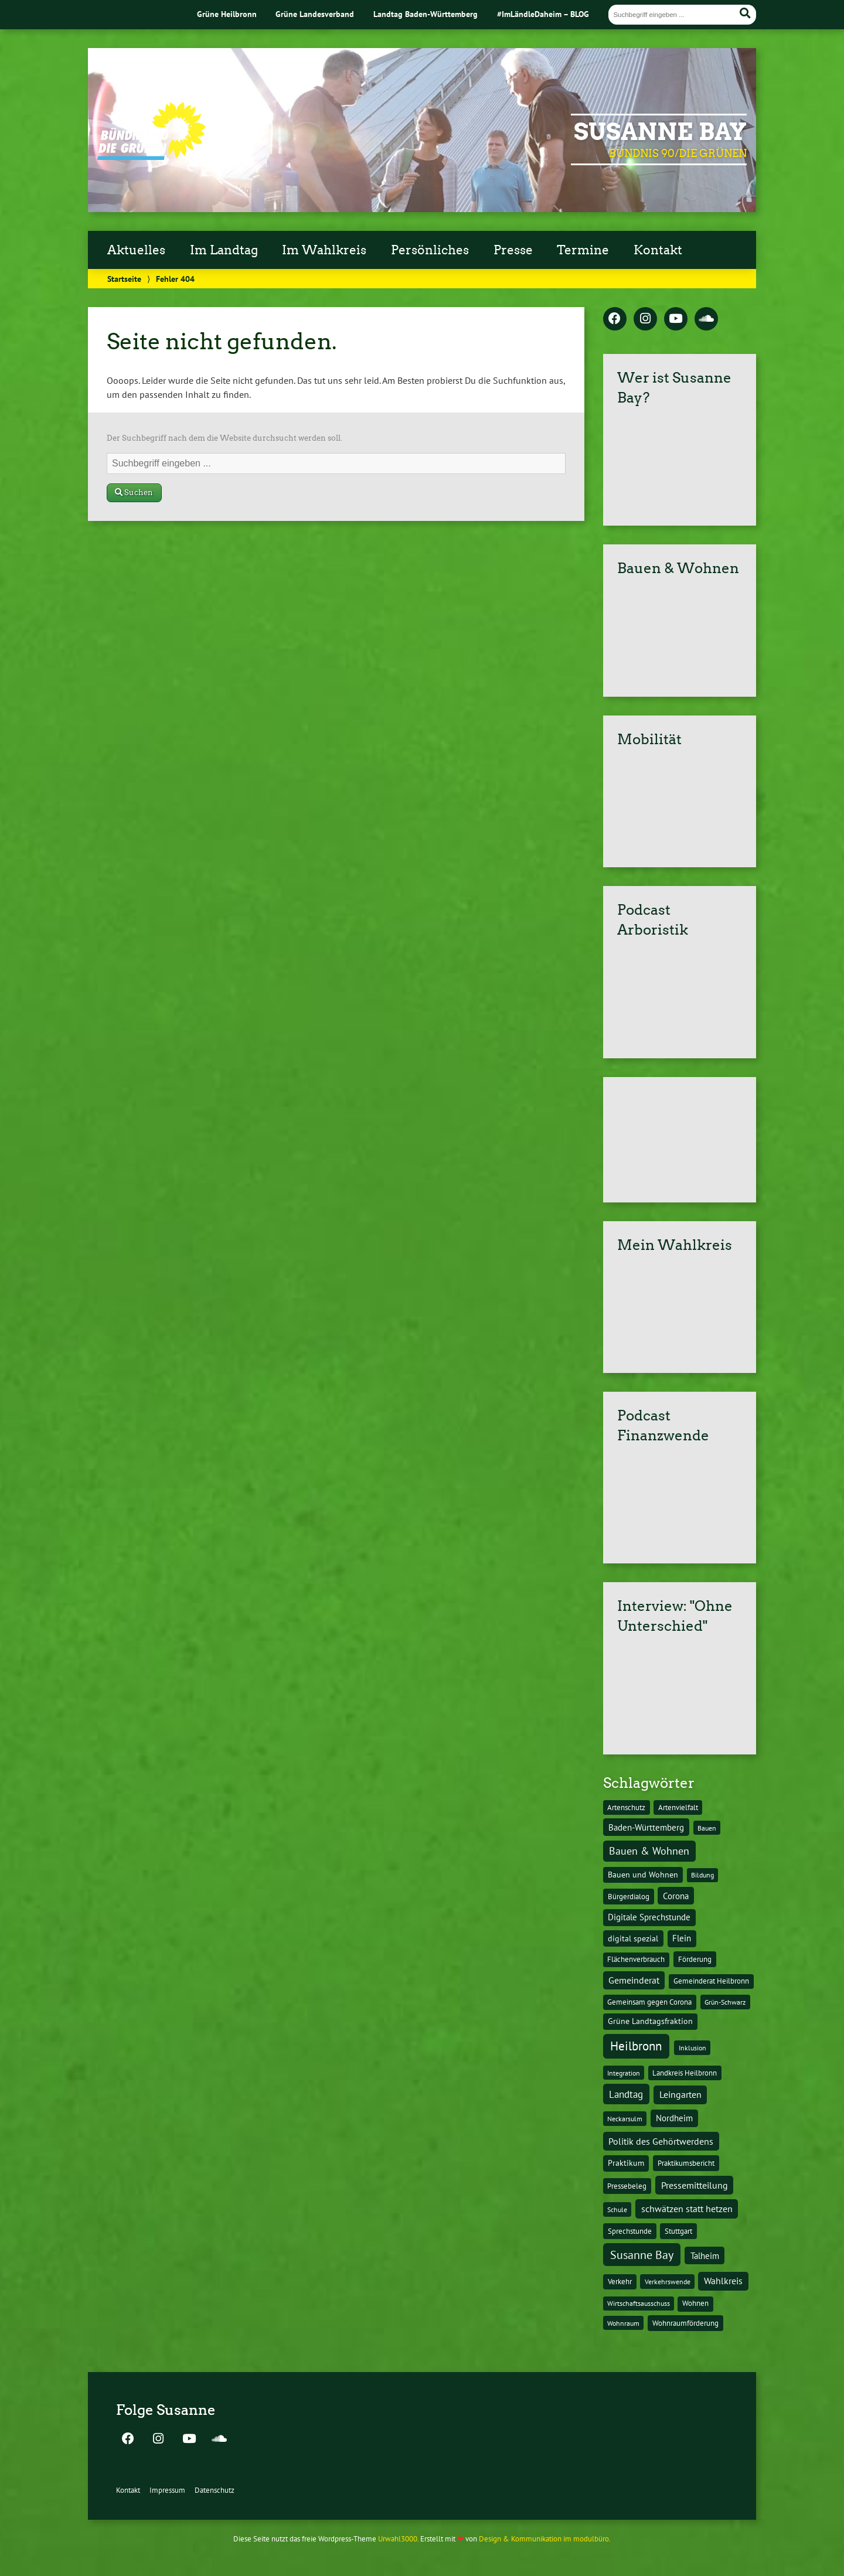 This screenshot has width=844, height=2576. What do you see at coordinates (686, 2163) in the screenshot?
I see `Praktikumsbericht [Praktikumsbericht (14 Einträge)]` at bounding box center [686, 2163].